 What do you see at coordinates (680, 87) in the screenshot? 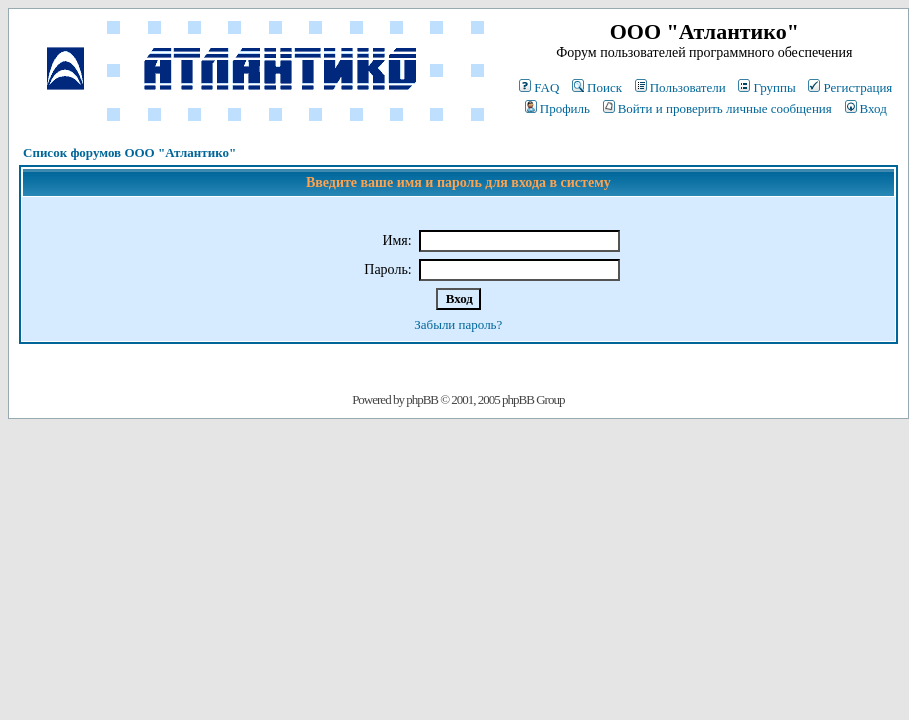
I see `Пользователи` at bounding box center [680, 87].